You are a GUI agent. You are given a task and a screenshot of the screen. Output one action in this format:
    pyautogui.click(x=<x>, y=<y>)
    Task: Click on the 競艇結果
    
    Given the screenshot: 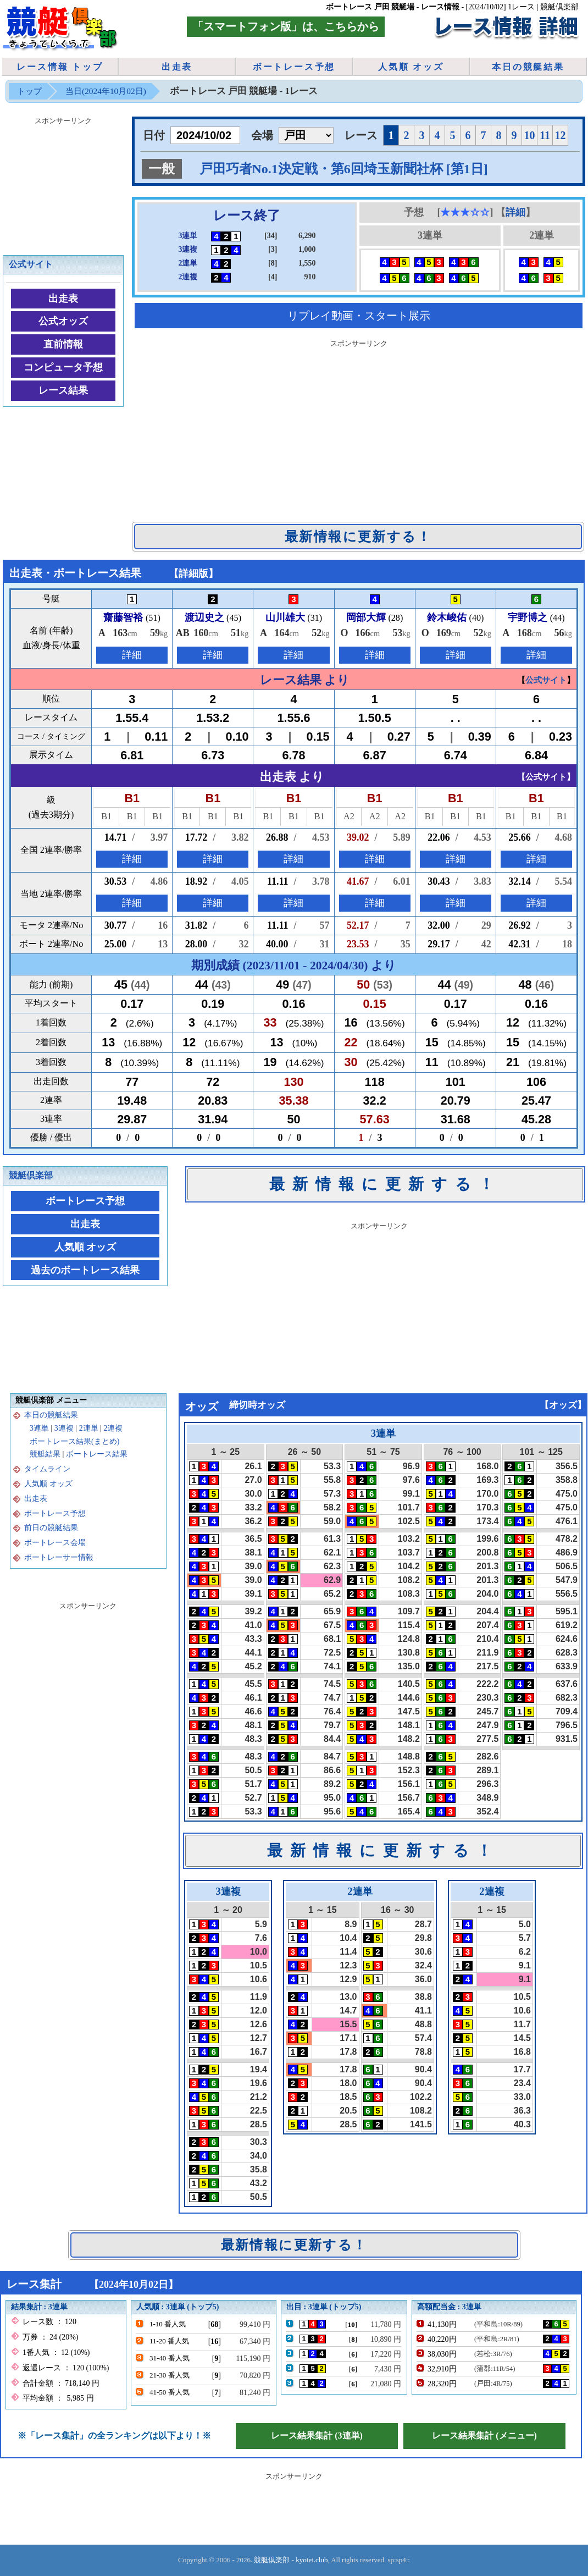 What is the action you would take?
    pyautogui.click(x=45, y=1454)
    